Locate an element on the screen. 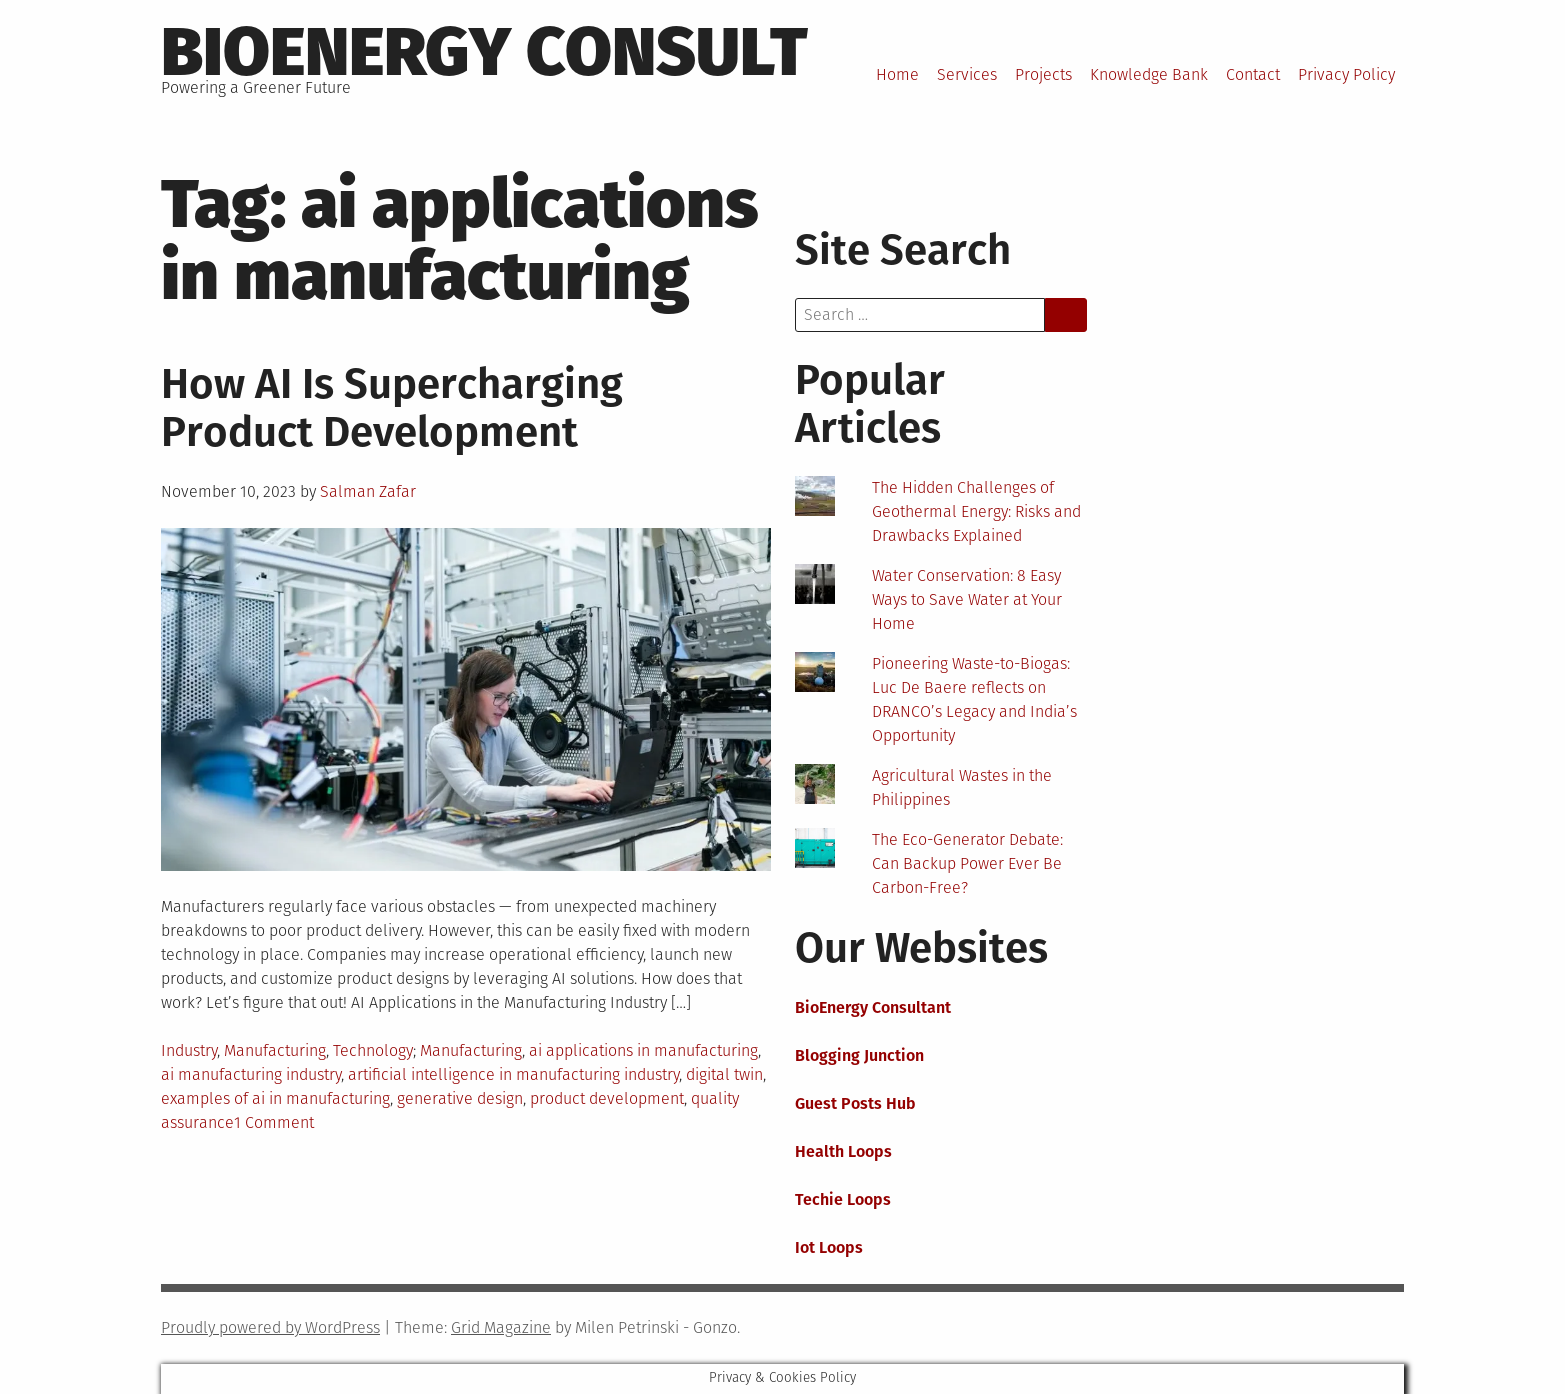 The height and width of the screenshot is (1394, 1565). Water Conservation: 8 Easy Ways to Save Water at Your Home is located at coordinates (967, 599).